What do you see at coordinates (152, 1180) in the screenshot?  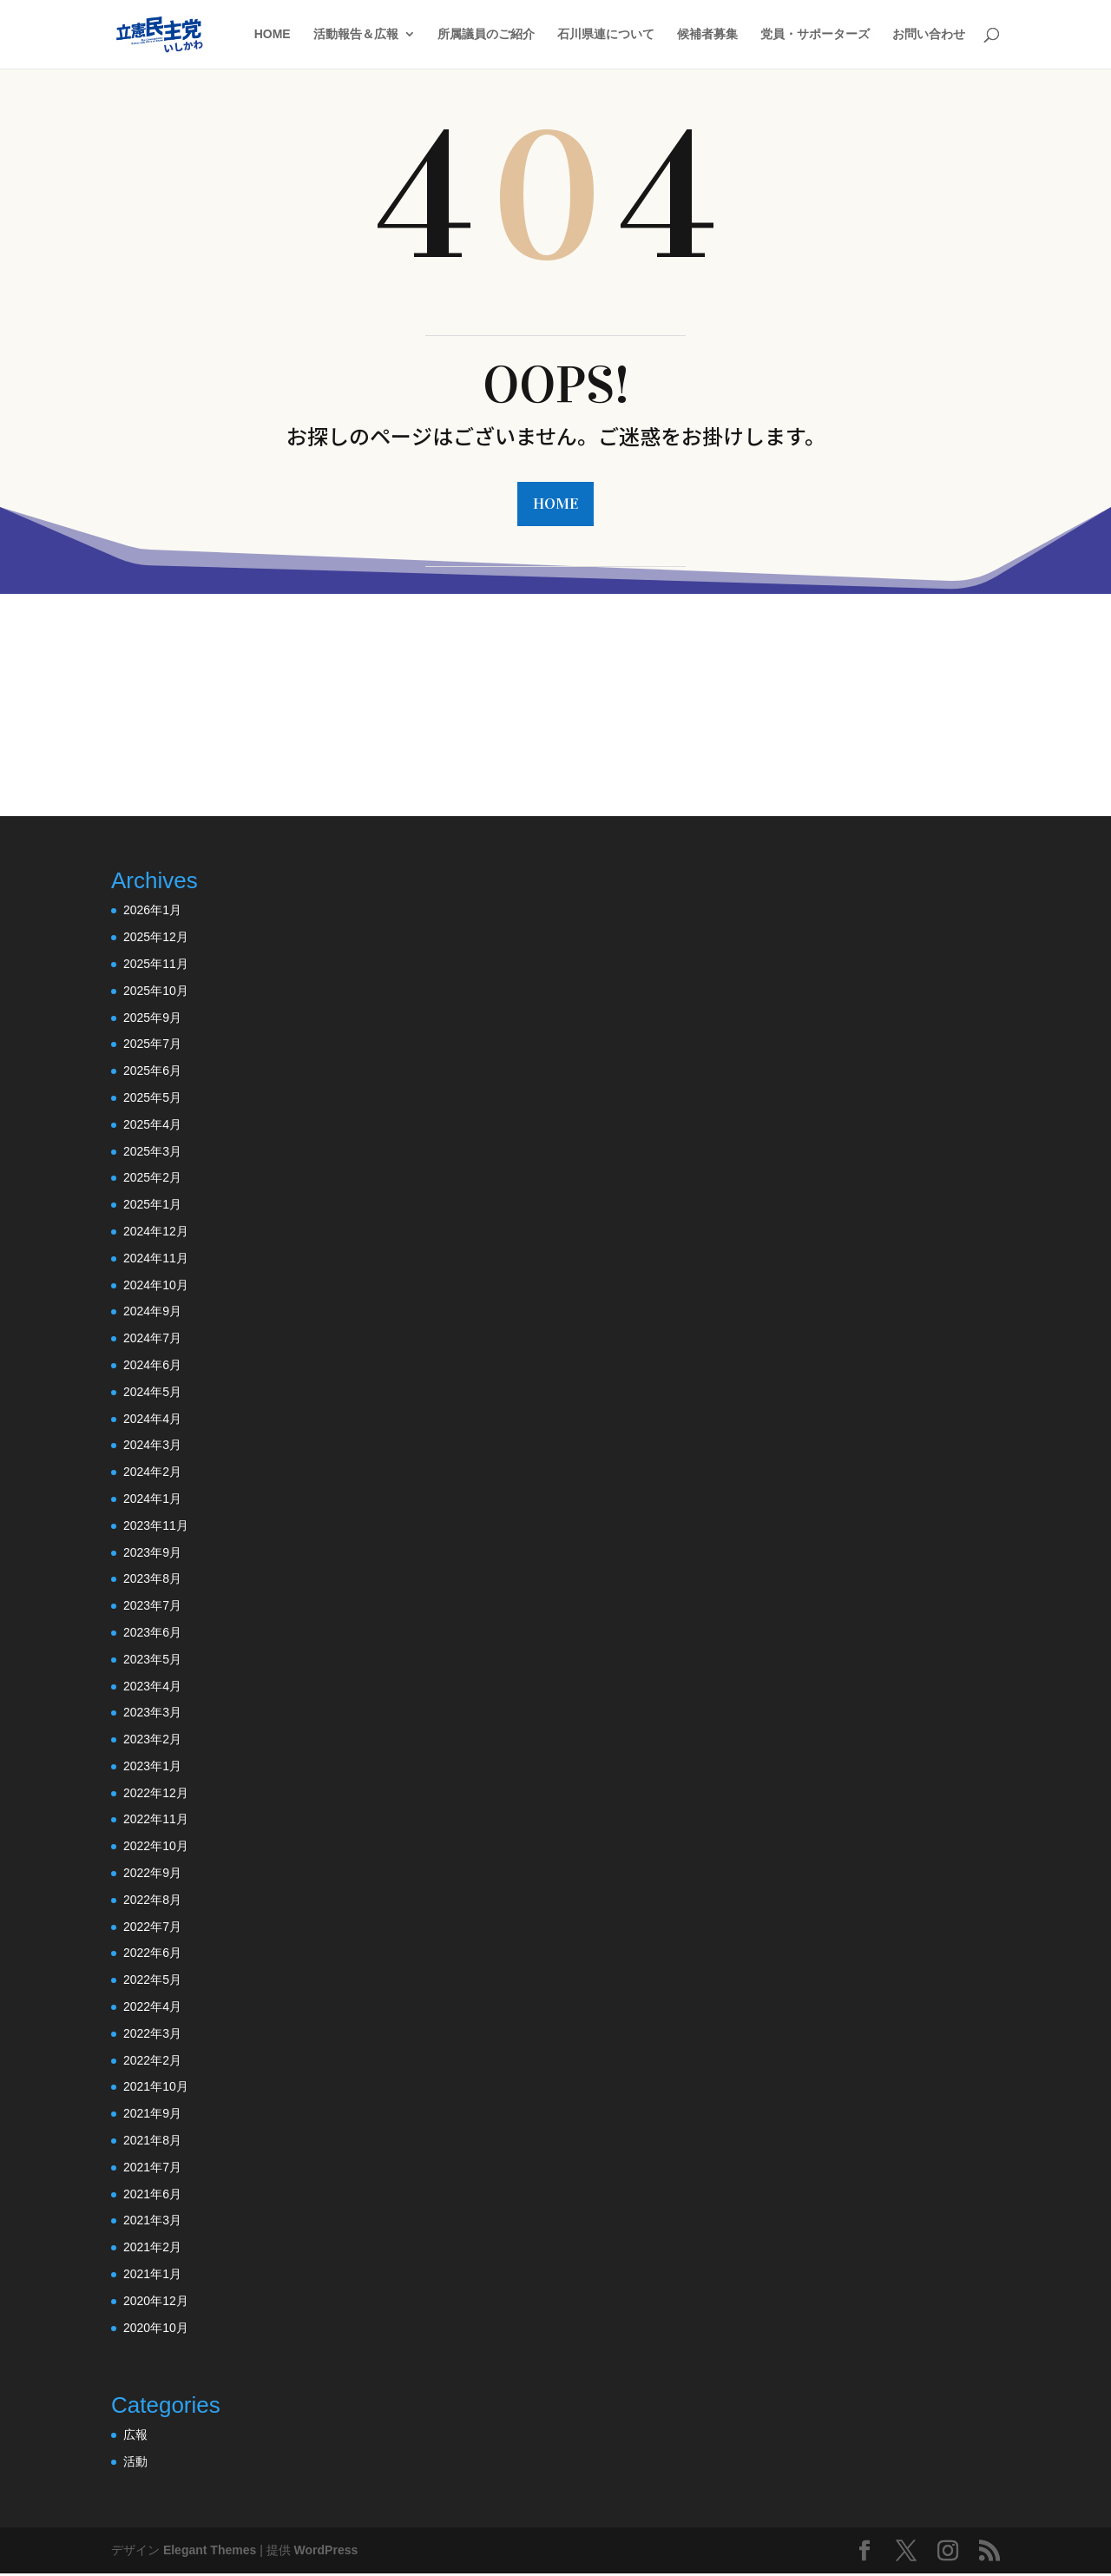 I see `2025年2月` at bounding box center [152, 1180].